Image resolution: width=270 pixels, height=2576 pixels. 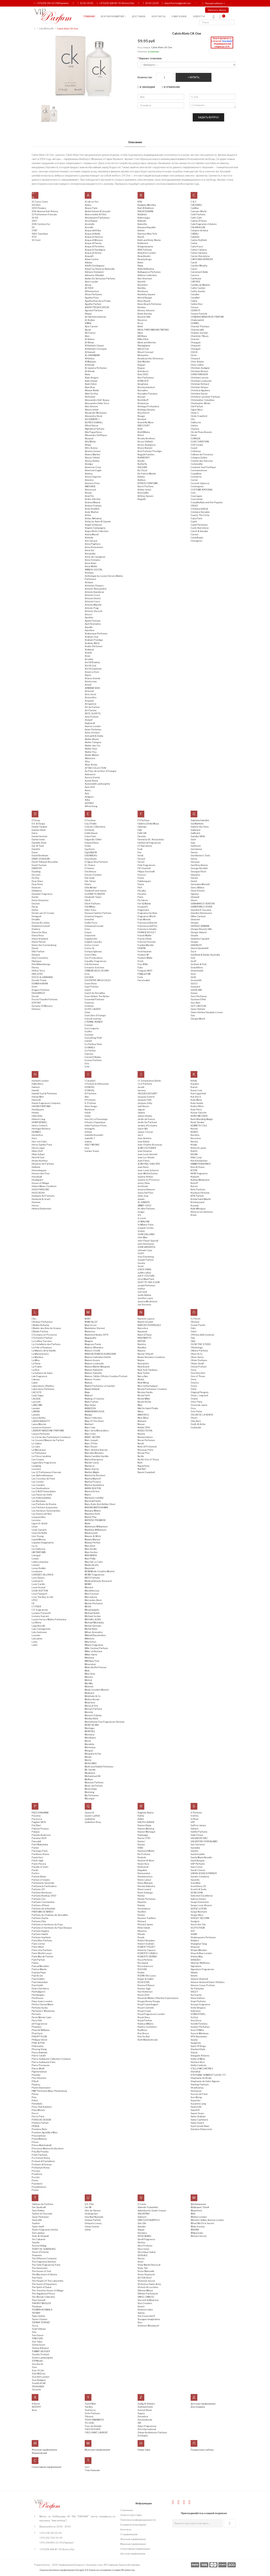 I want to click on Veronique Gabai, so click(x=146, y=2252).